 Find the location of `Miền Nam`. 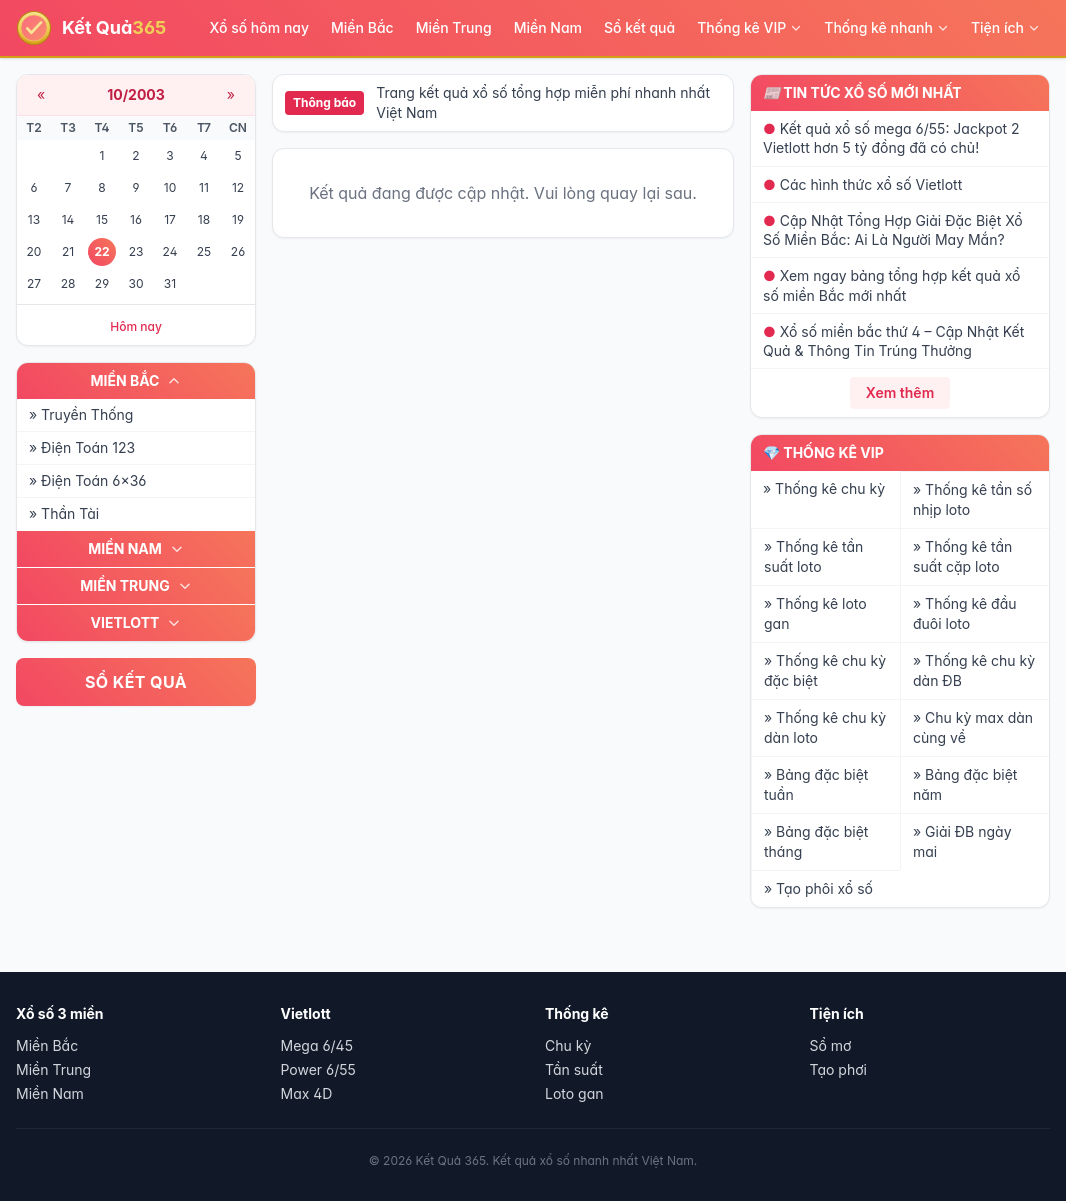

Miền Nam is located at coordinates (548, 27).